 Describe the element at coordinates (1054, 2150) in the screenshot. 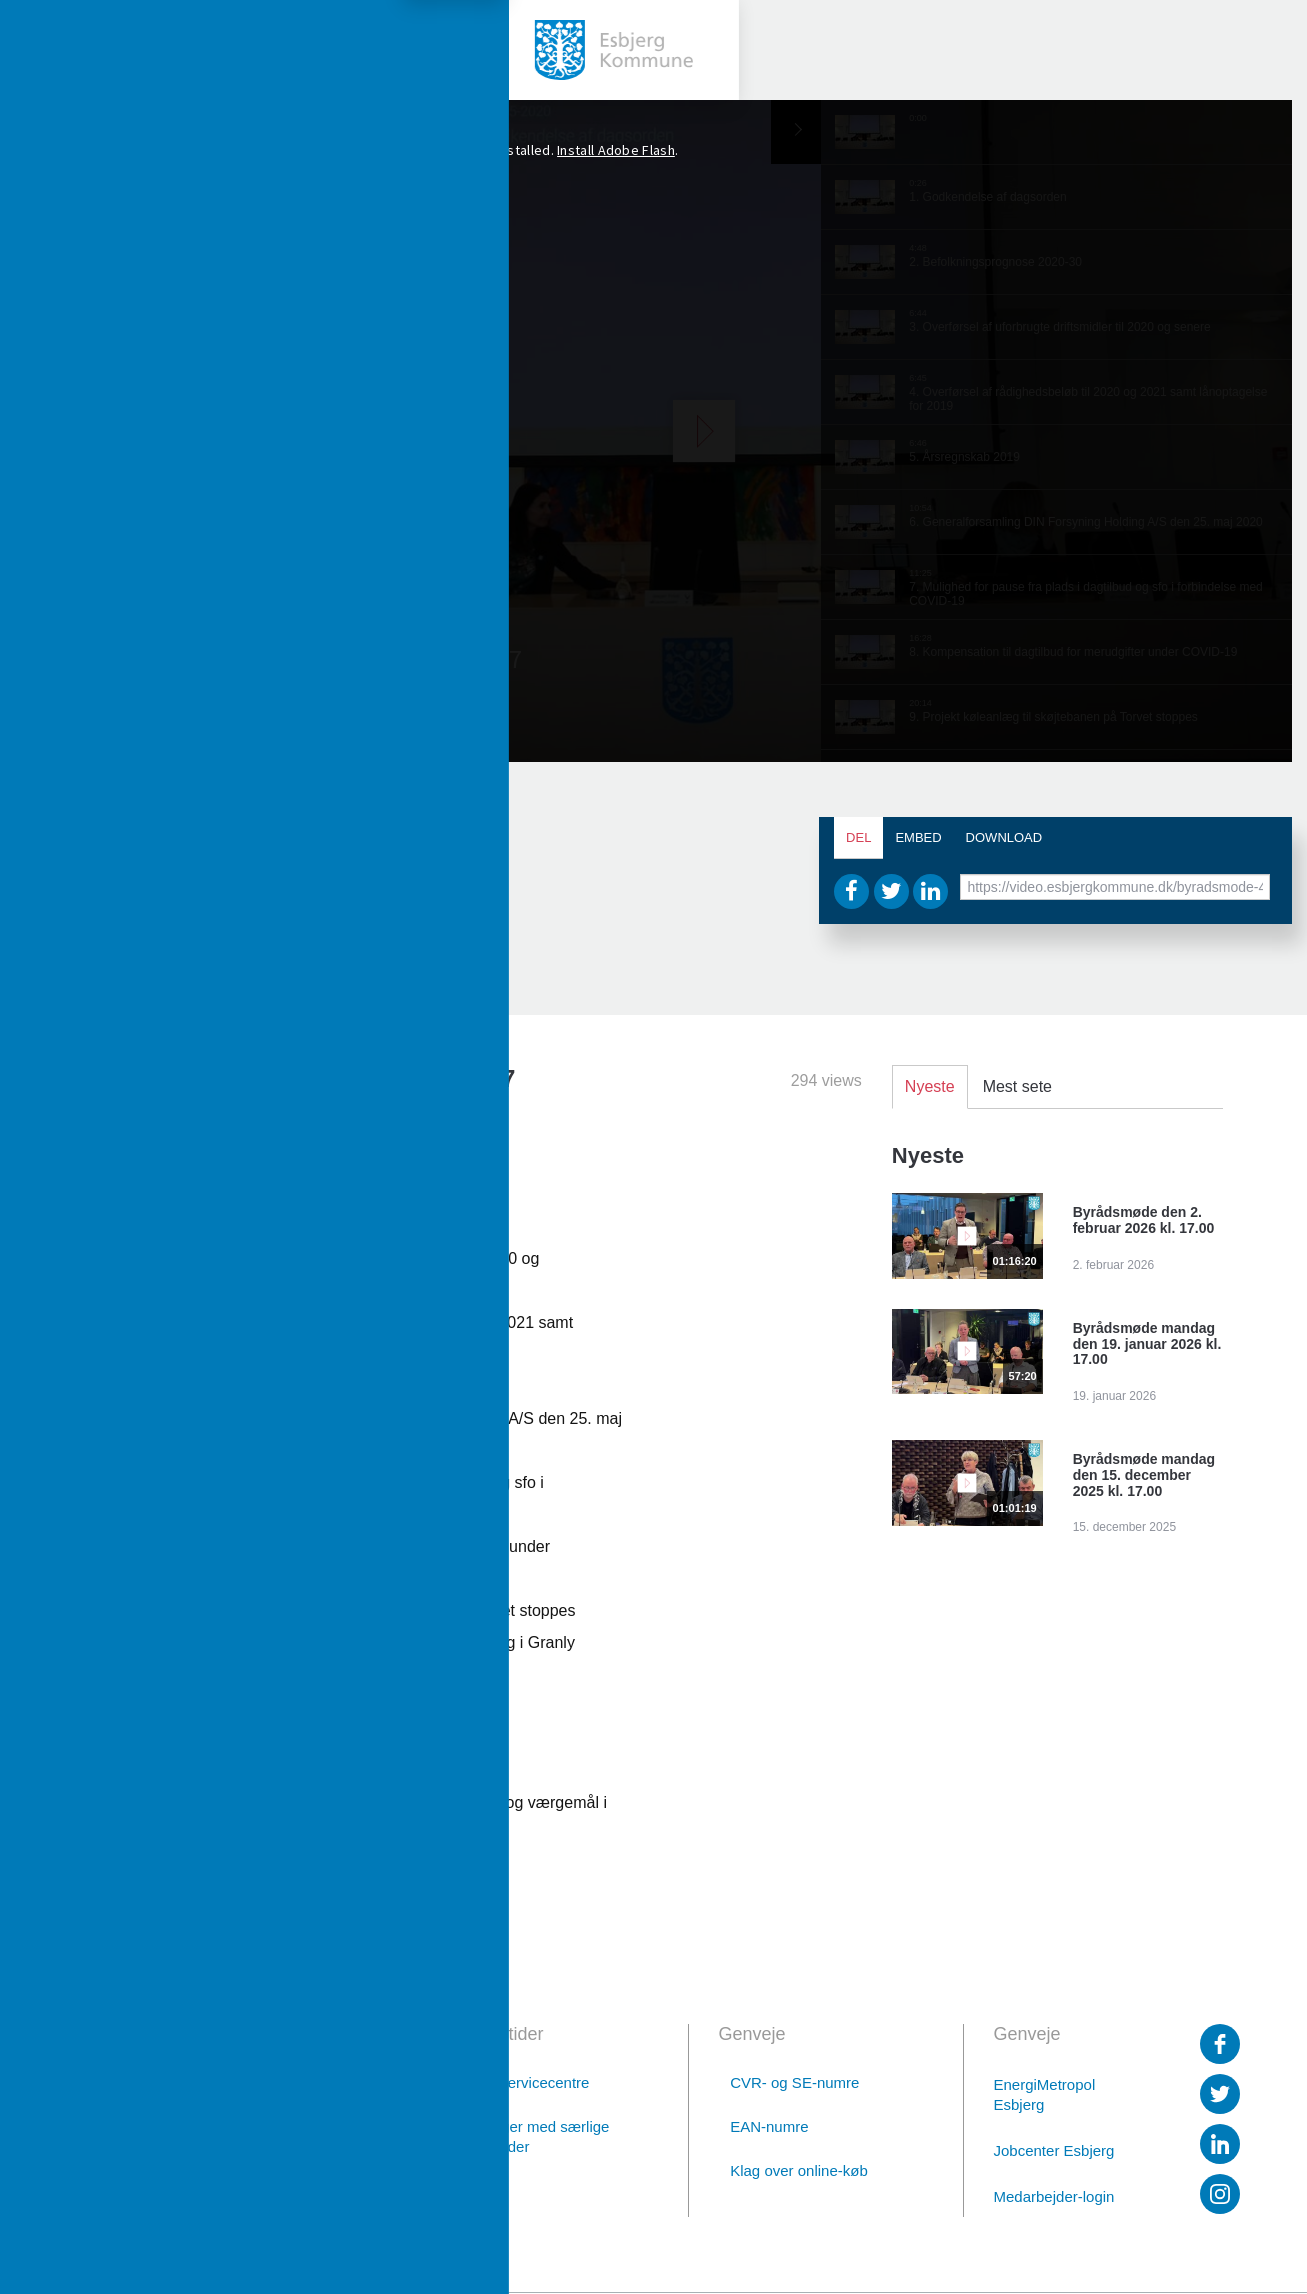

I see `Jobcenter Esbjerg` at that location.